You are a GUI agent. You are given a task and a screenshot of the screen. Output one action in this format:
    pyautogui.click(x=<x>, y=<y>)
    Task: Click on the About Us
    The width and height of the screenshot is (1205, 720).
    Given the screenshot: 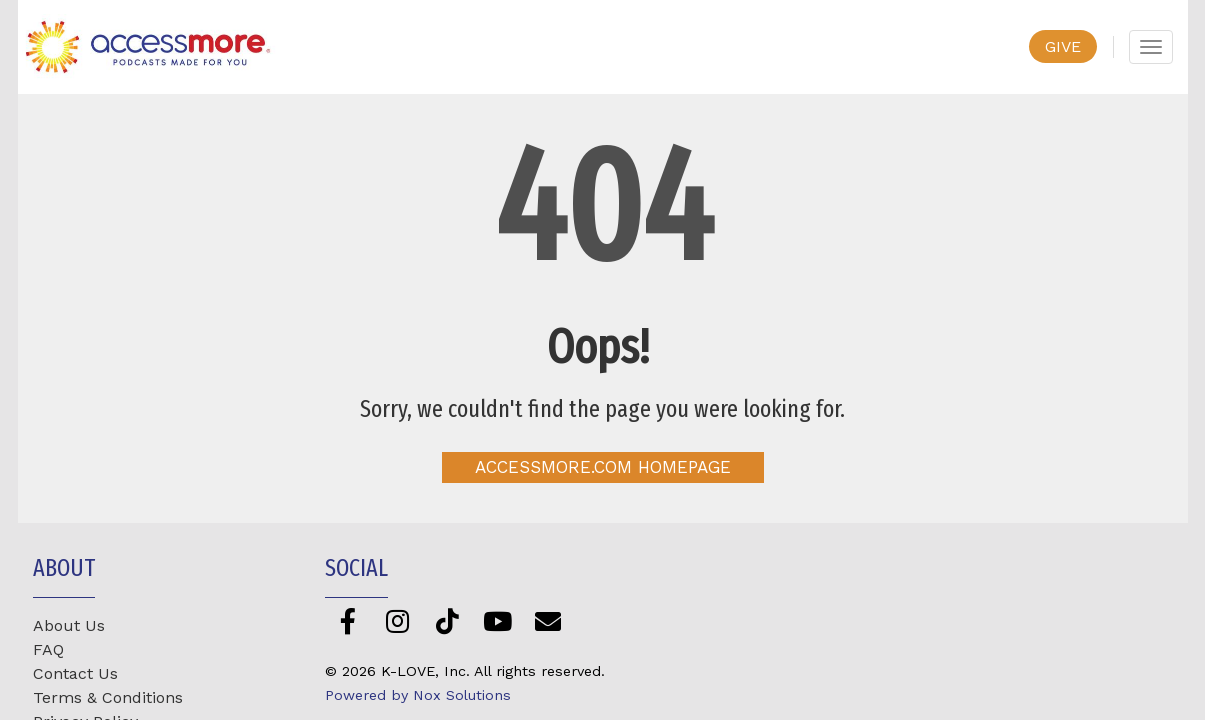 What is the action you would take?
    pyautogui.click(x=69, y=625)
    